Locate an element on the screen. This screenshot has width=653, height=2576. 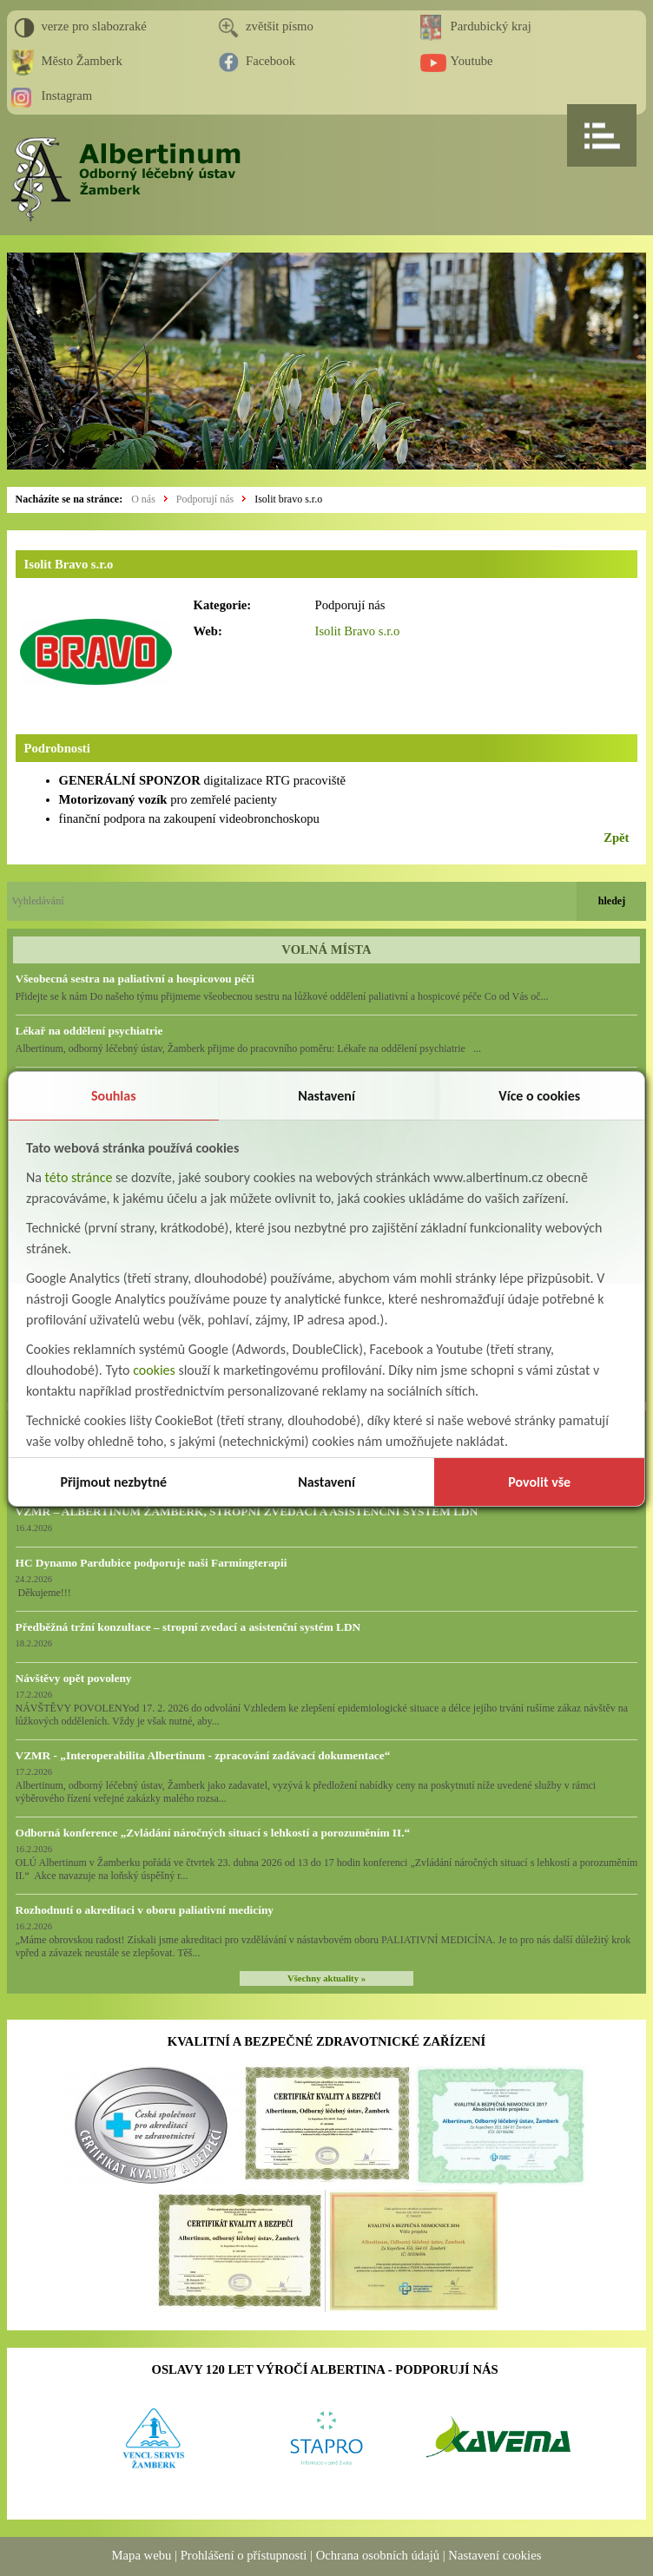
Nastavení cookies is located at coordinates (494, 2555).